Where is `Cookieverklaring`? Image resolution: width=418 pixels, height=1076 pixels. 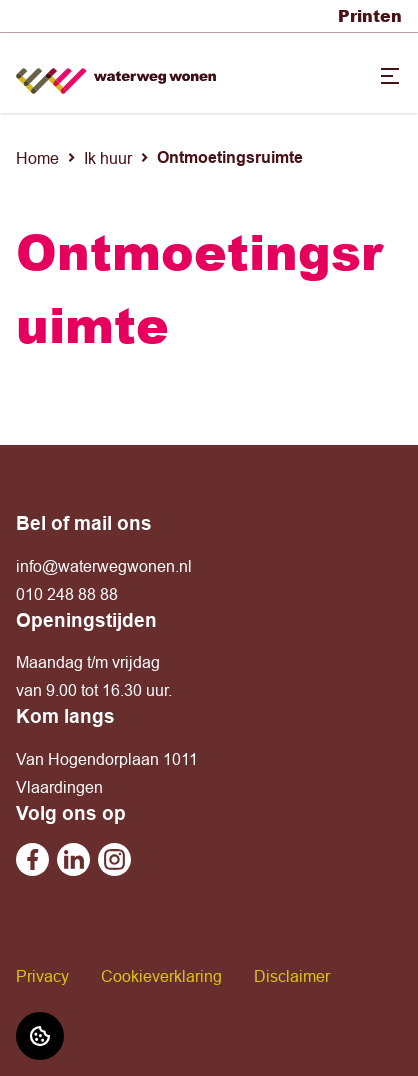 Cookieverklaring is located at coordinates (161, 976).